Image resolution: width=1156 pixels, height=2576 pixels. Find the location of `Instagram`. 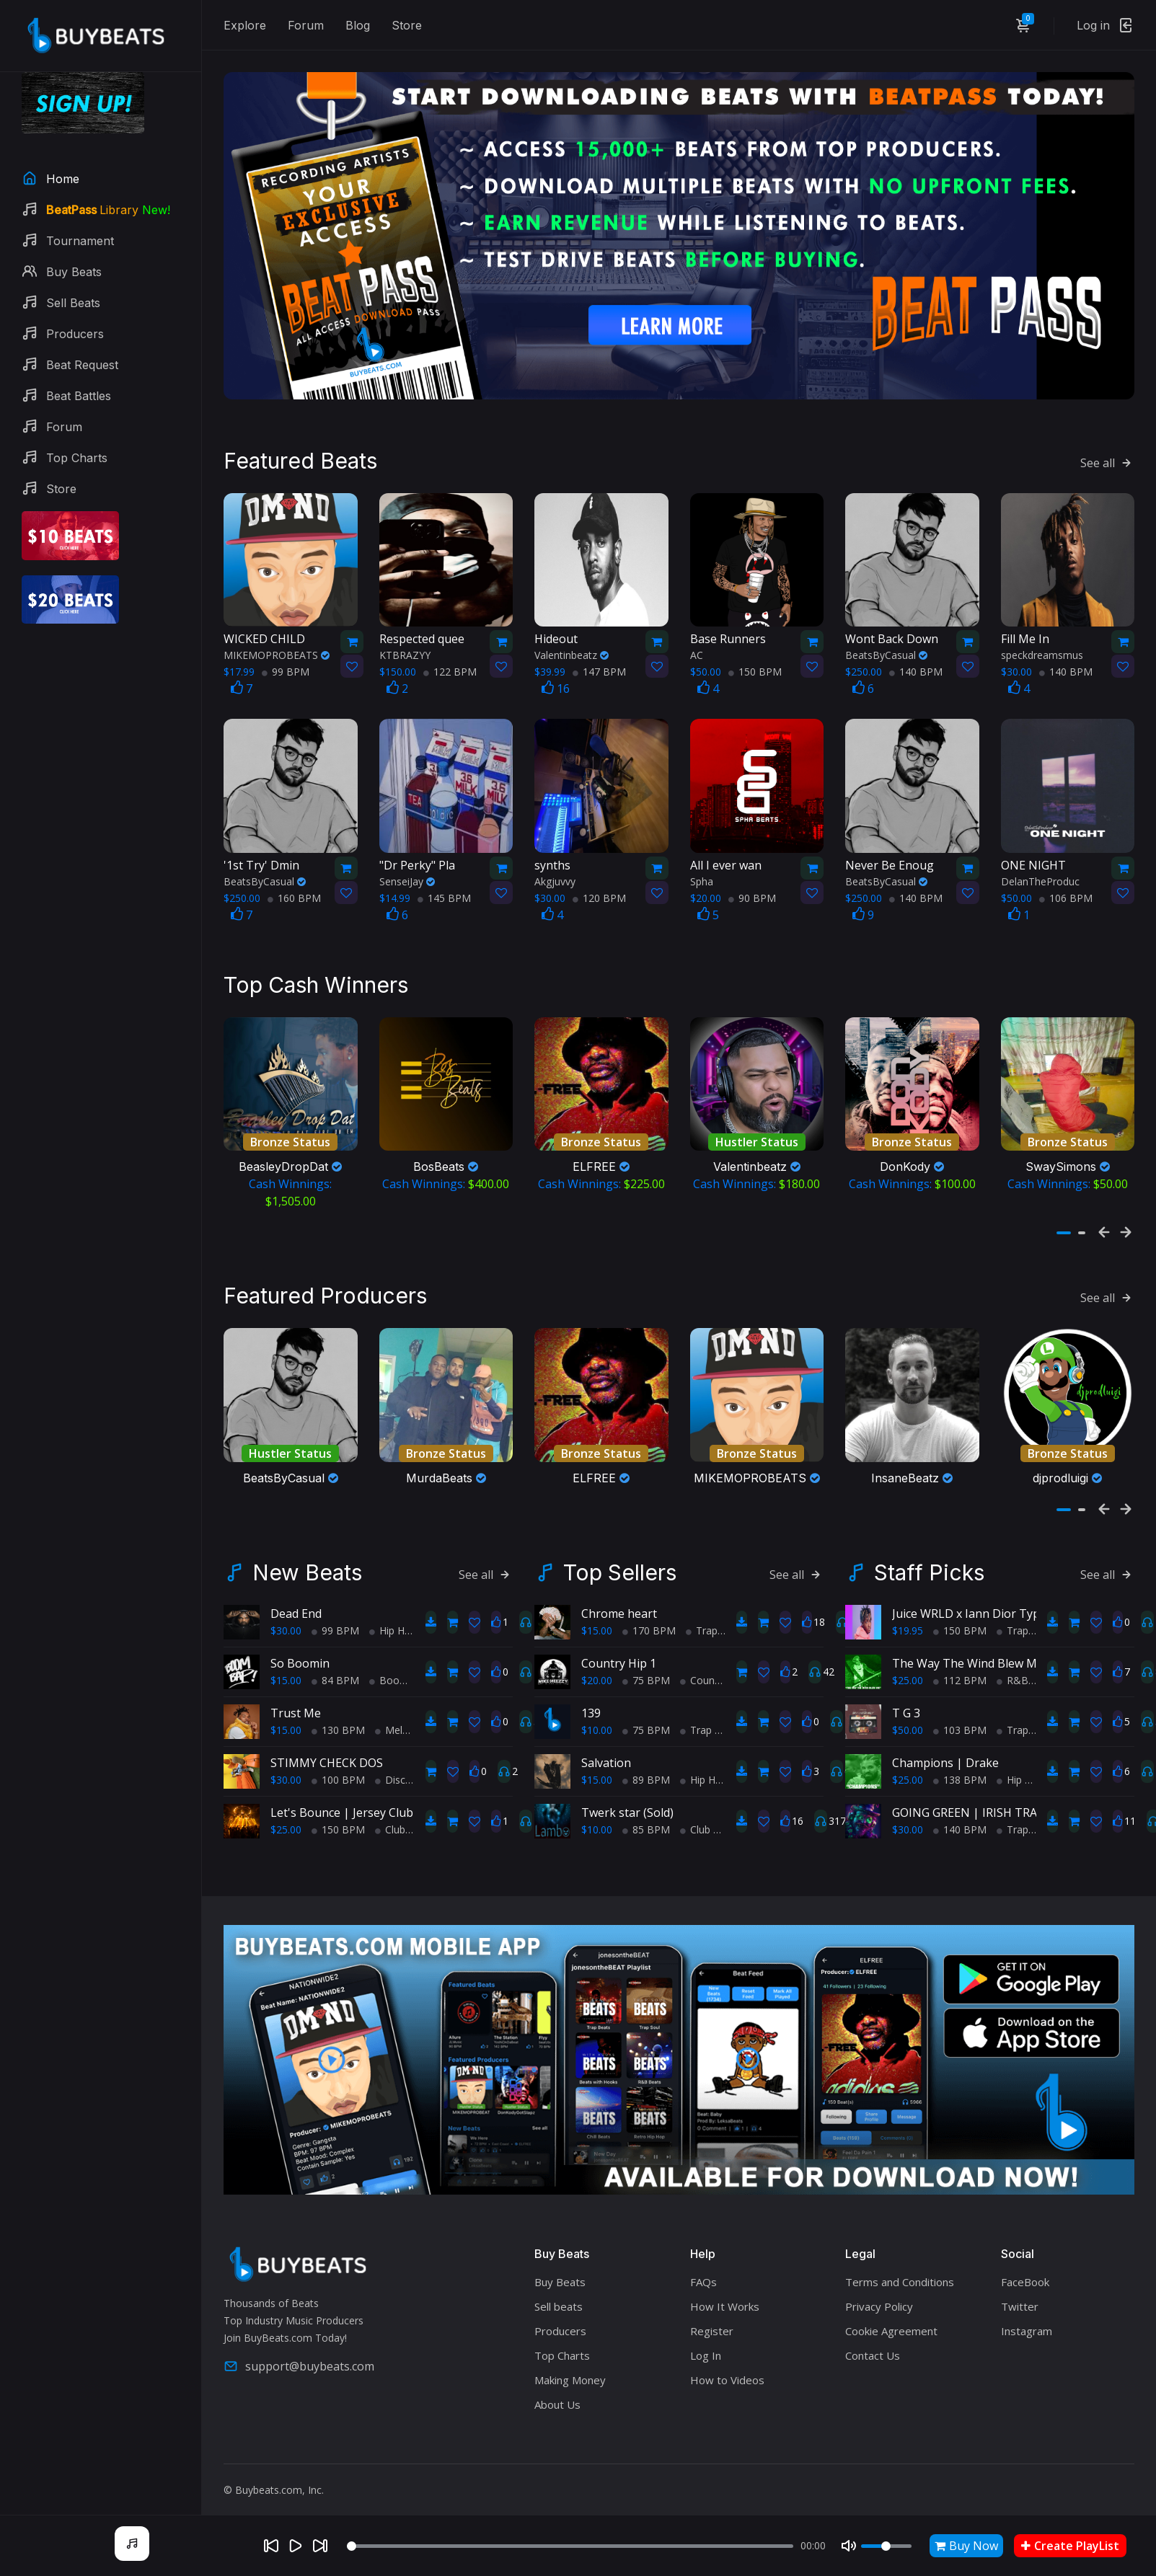

Instagram is located at coordinates (1026, 2313).